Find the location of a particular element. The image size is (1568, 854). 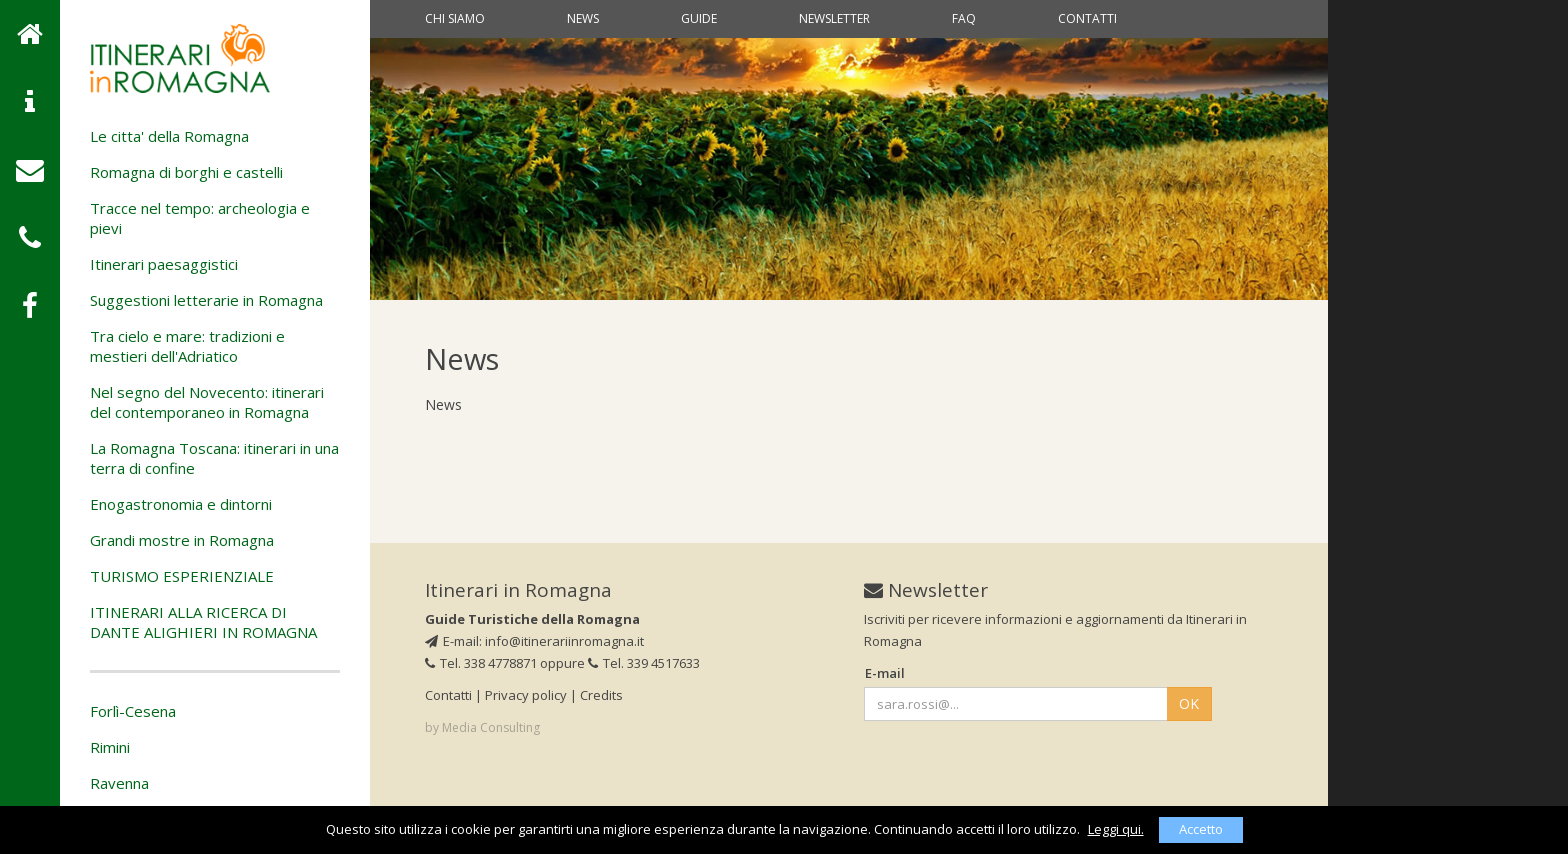

Tra cielo e mare: tradizioni e mestieri dell'Adriatico is located at coordinates (187, 346).